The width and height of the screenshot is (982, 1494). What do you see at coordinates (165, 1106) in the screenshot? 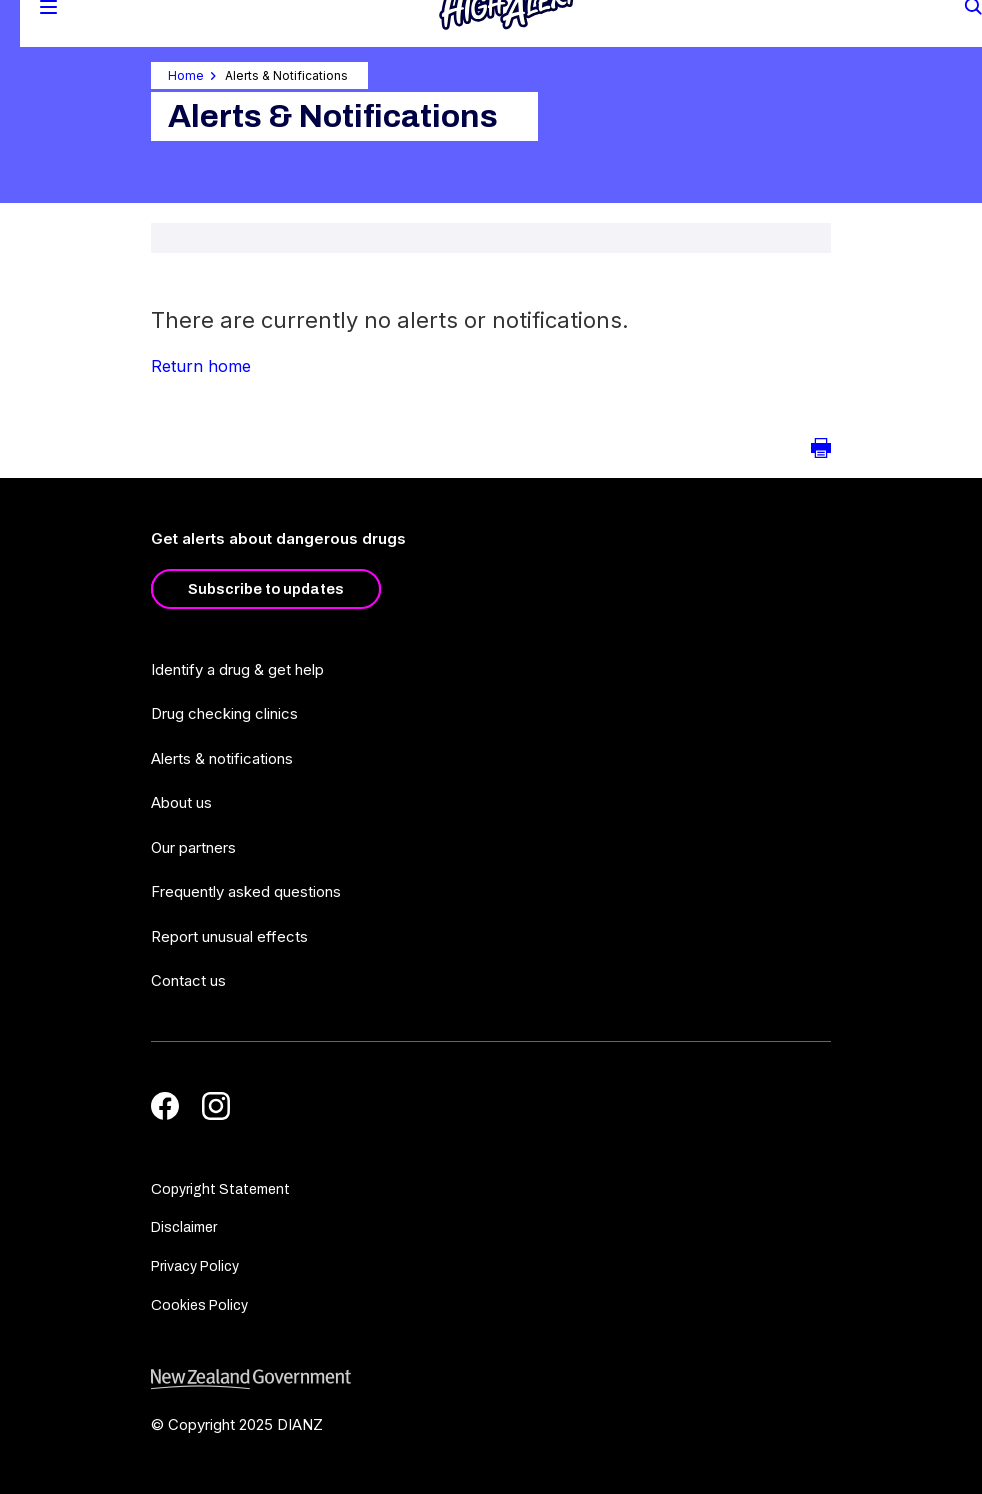
I see `[Facebook]` at bounding box center [165, 1106].